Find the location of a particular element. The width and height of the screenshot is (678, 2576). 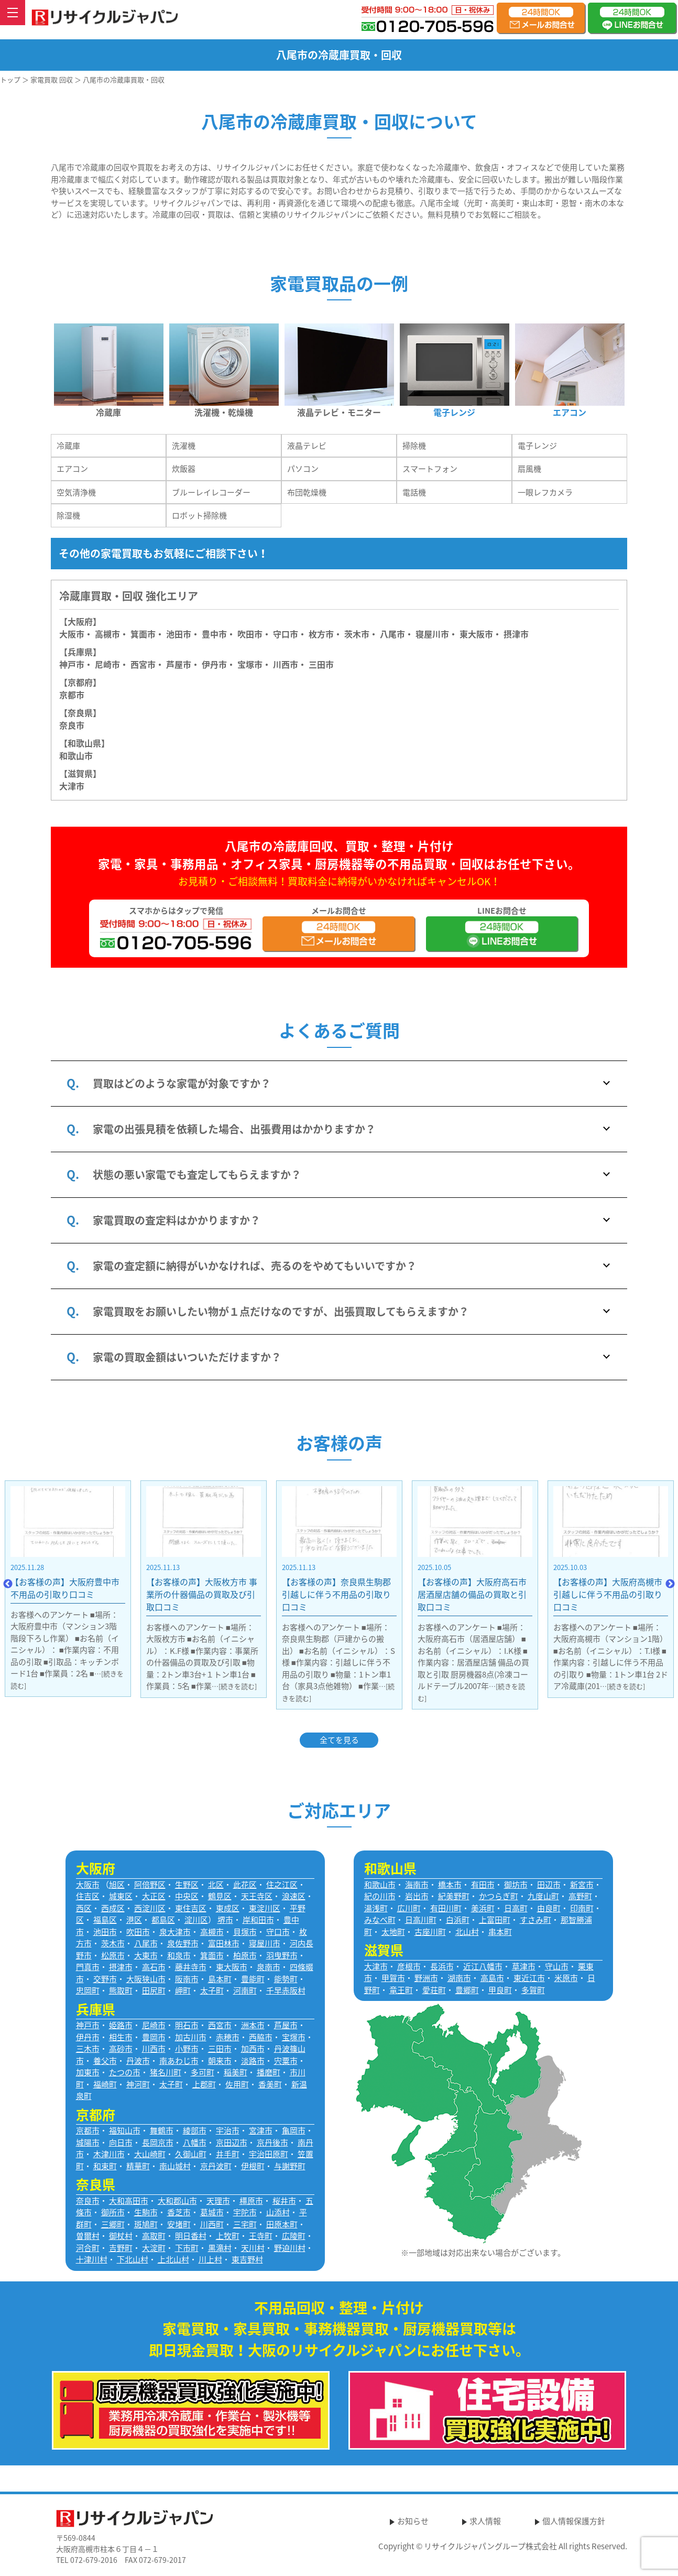

液晶テレビ・モニター is located at coordinates (339, 412).